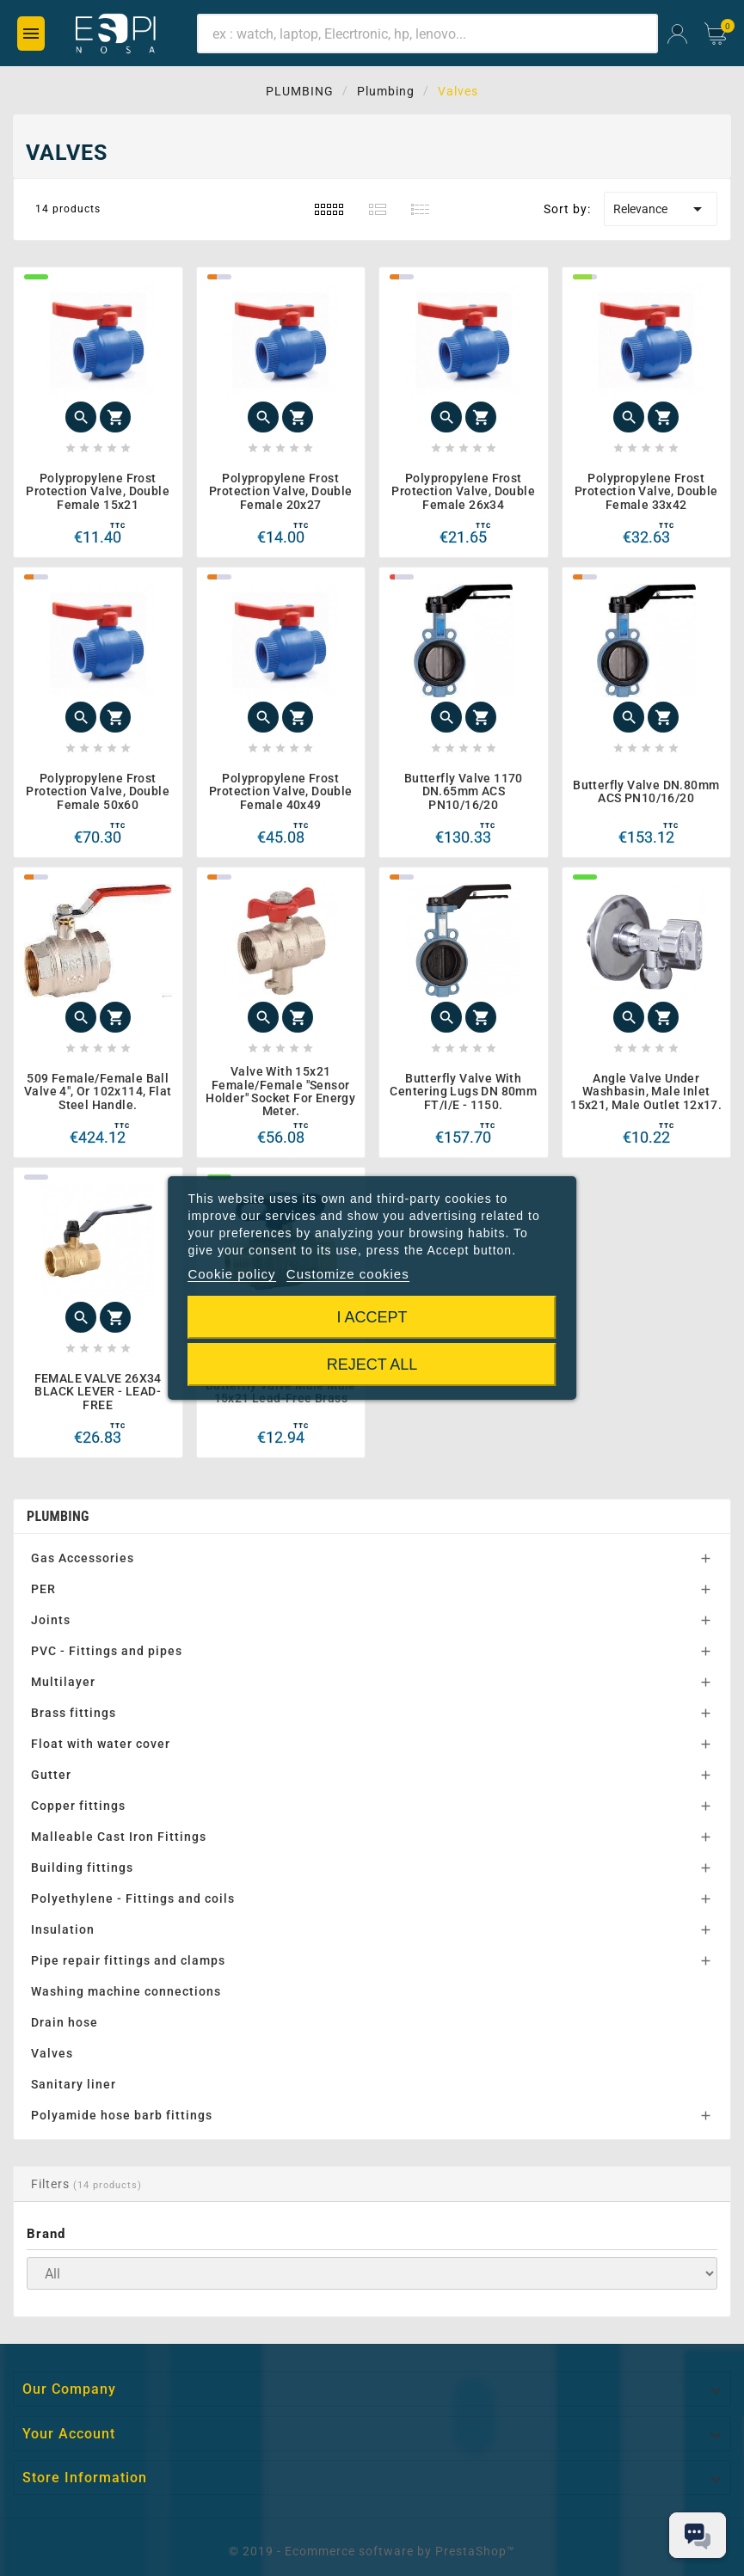 The image size is (744, 2576). What do you see at coordinates (73, 2084) in the screenshot?
I see `Sanitary liner` at bounding box center [73, 2084].